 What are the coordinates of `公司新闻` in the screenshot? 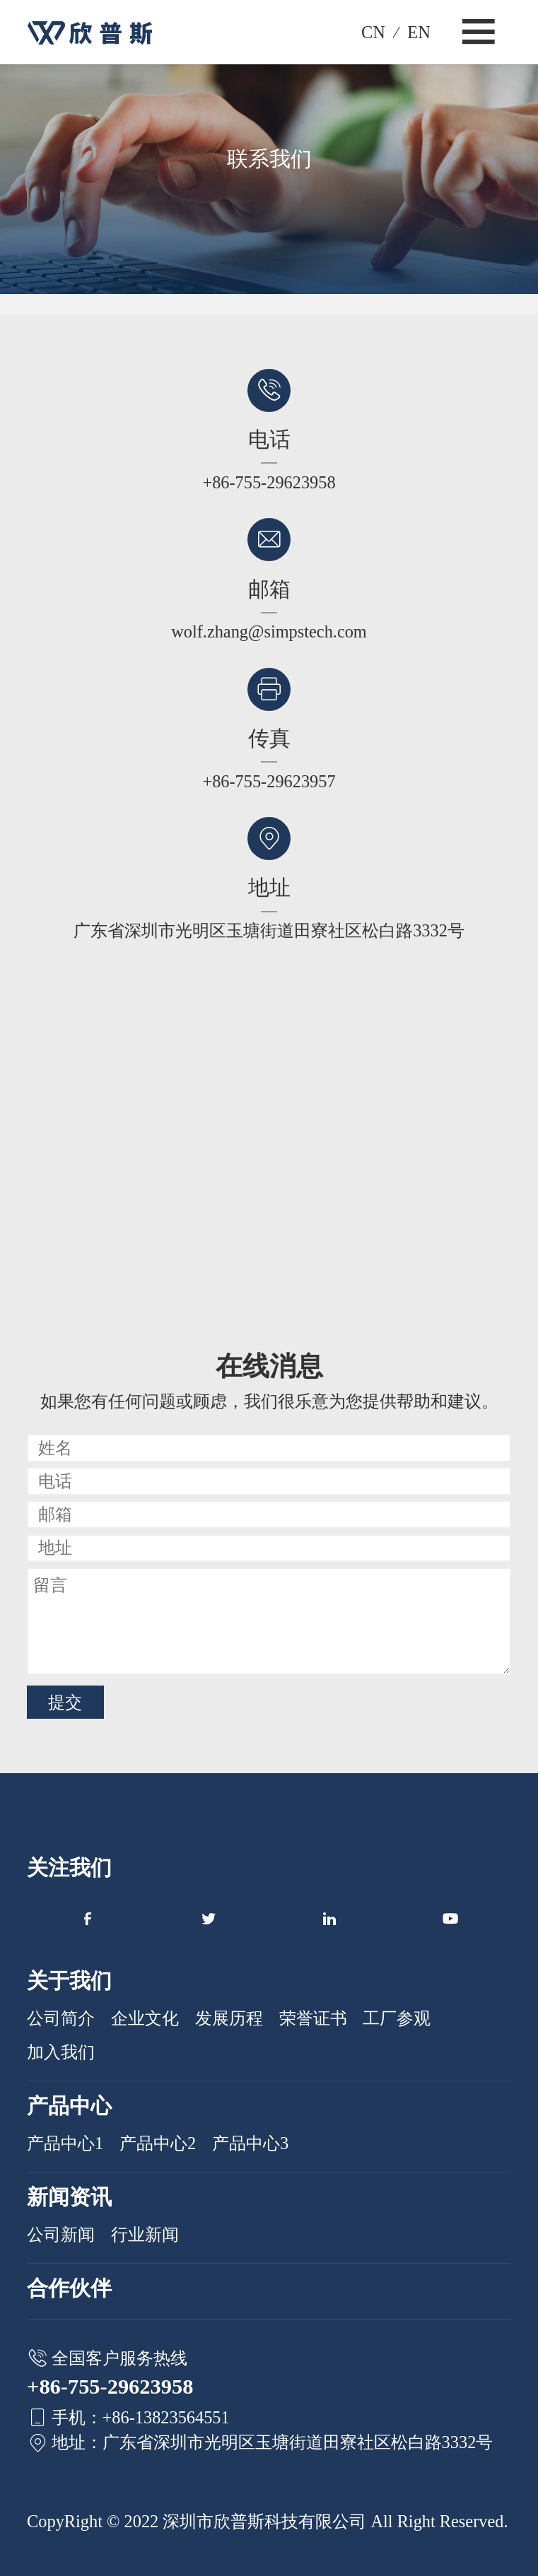 It's located at (61, 2234).